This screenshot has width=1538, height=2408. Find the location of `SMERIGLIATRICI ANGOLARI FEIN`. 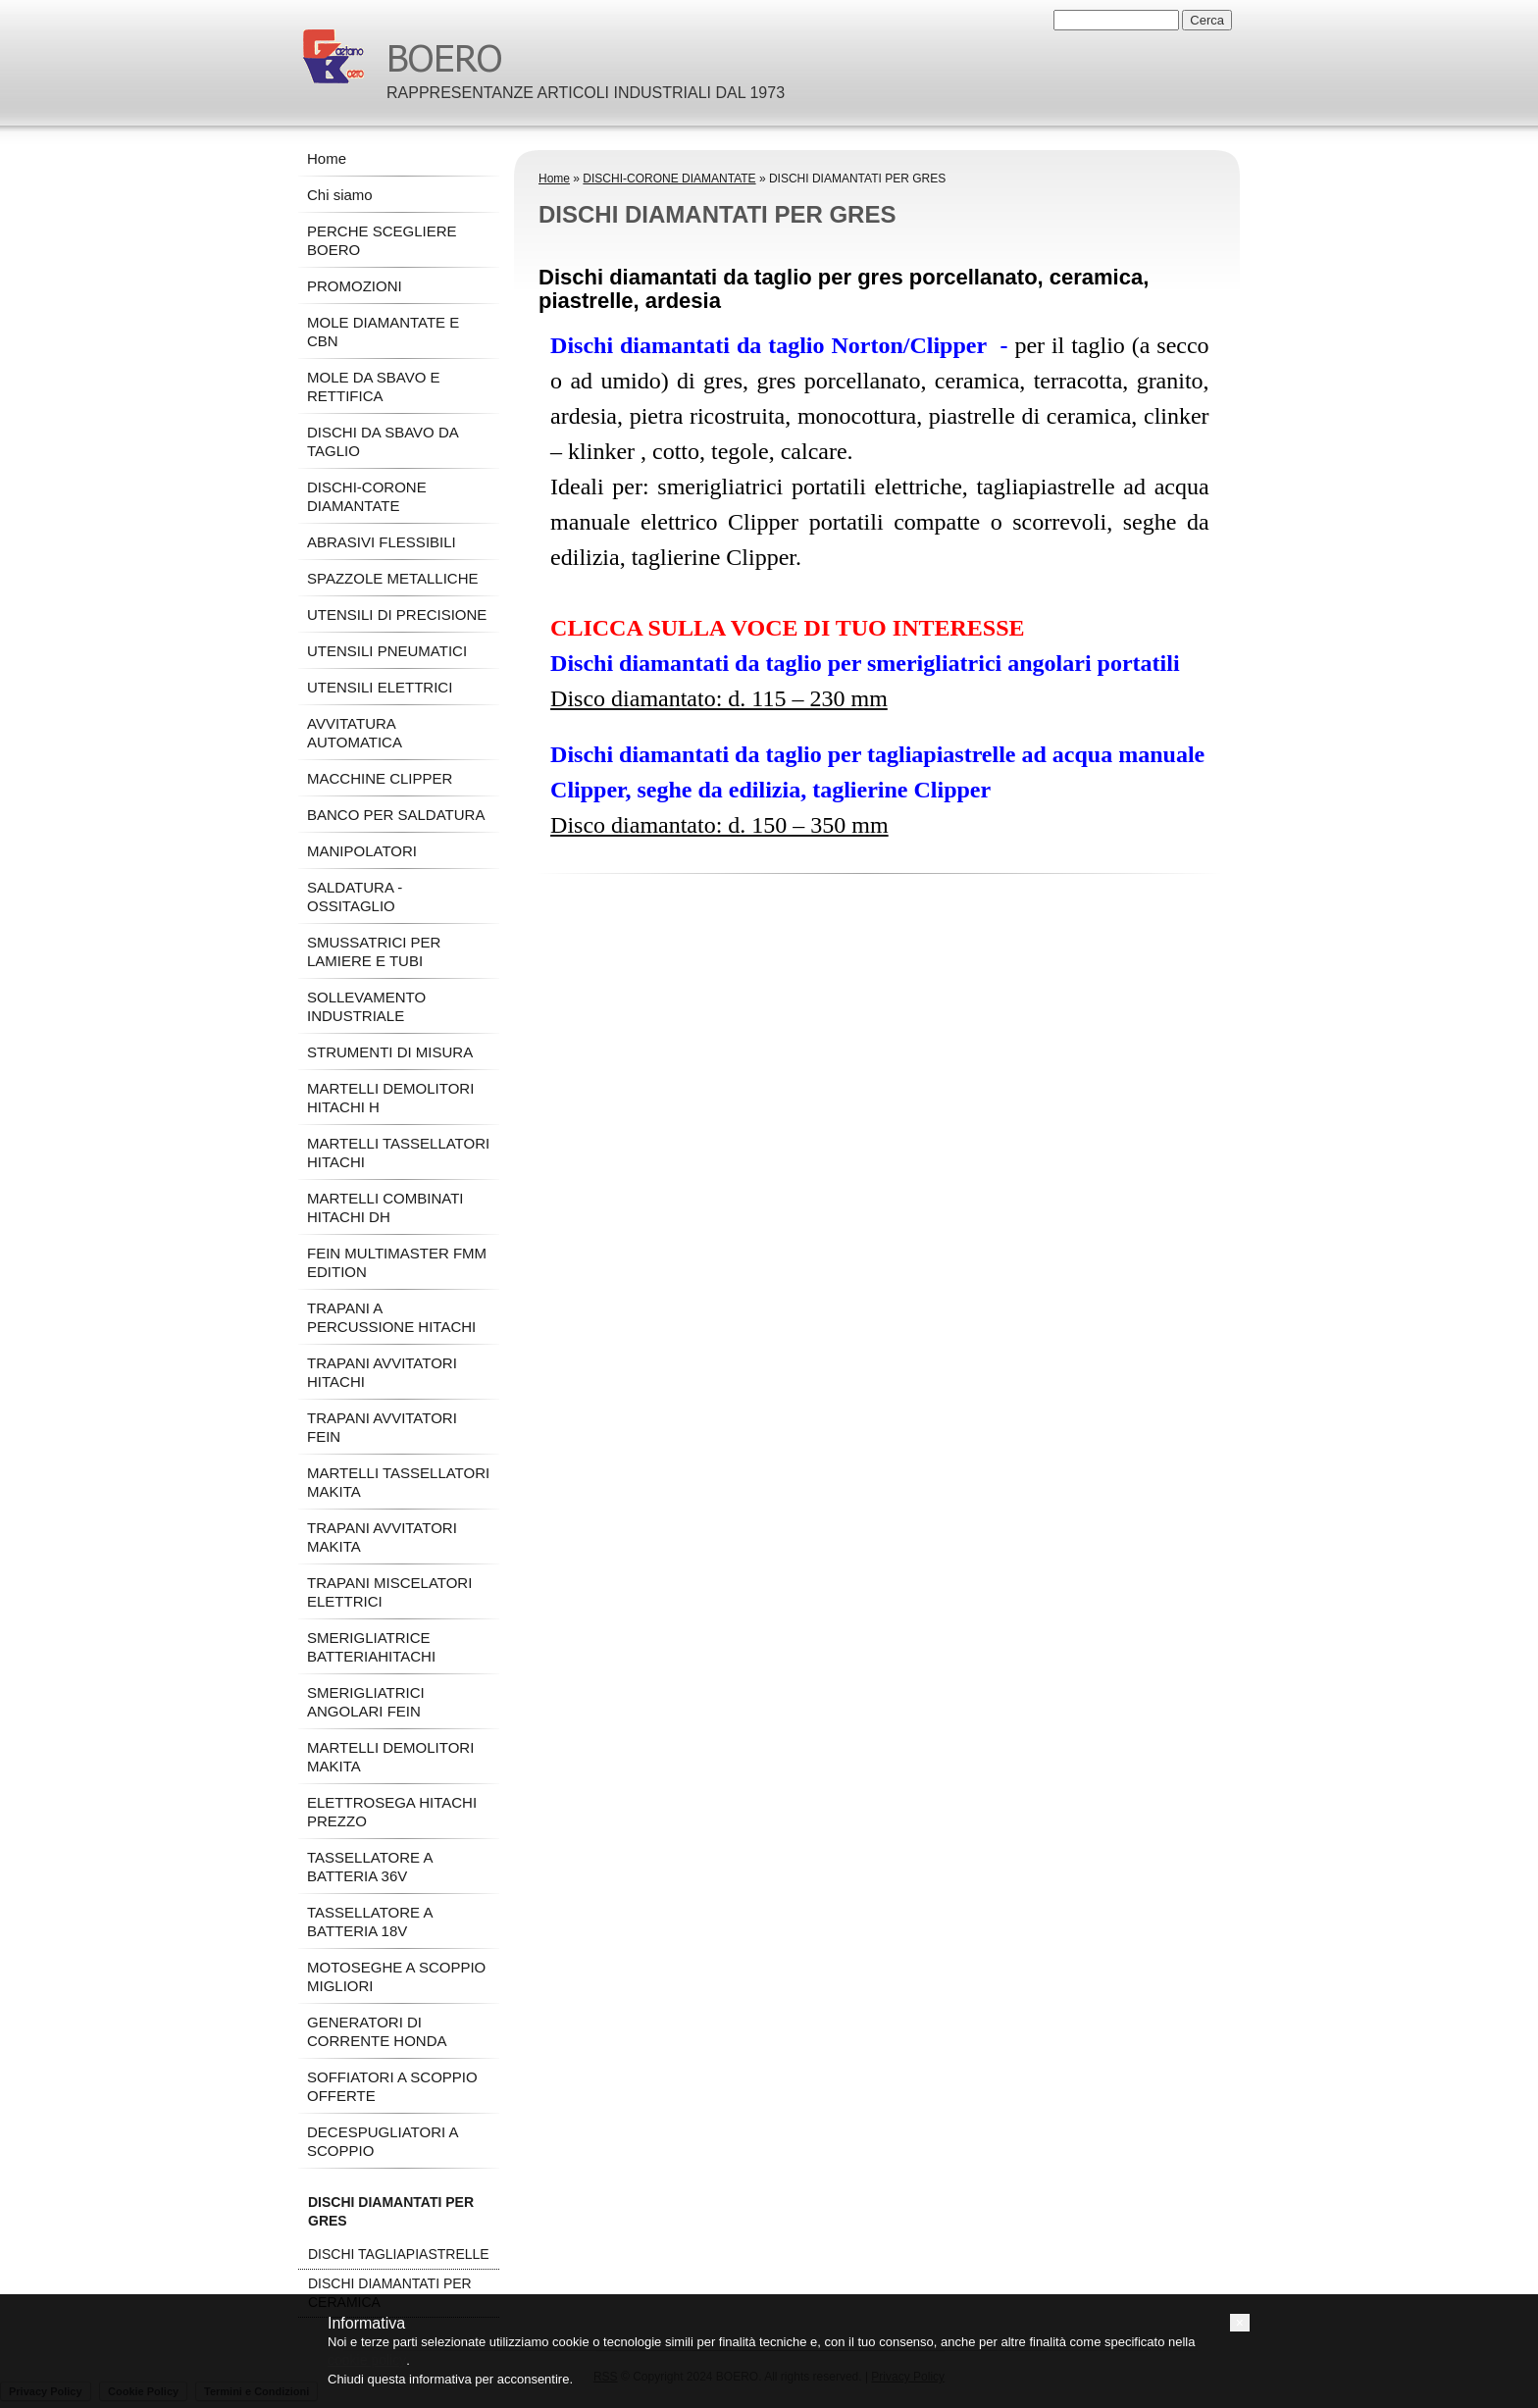

SMERIGLIATRICI ANGOLARI FEIN is located at coordinates (366, 1701).